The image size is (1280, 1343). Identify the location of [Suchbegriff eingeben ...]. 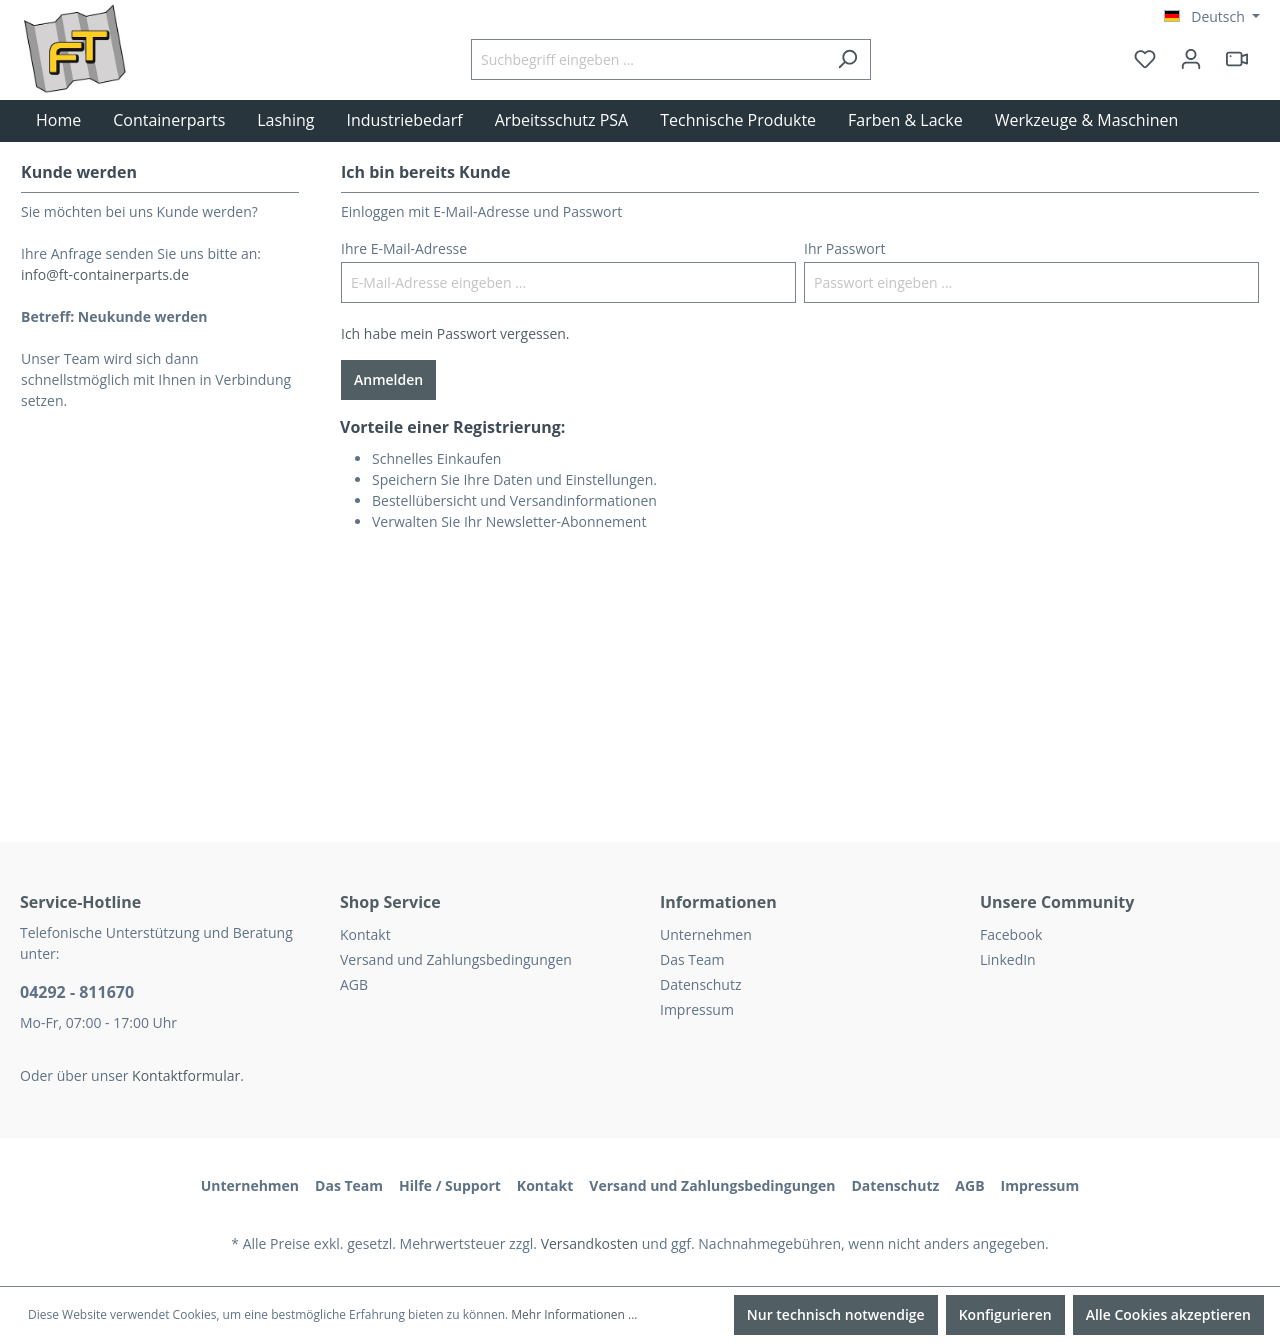
(648, 59).